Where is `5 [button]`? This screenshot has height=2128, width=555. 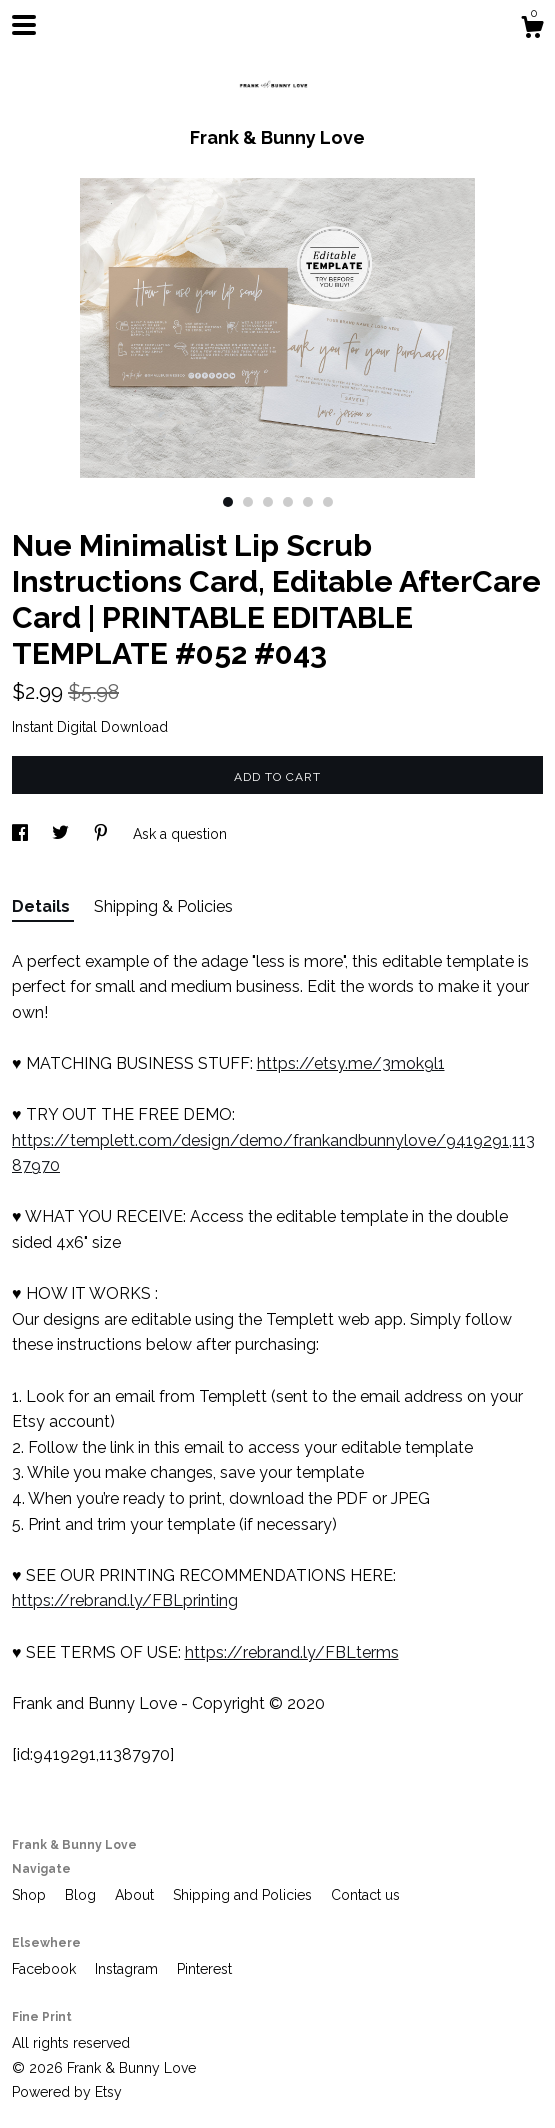 5 [button] is located at coordinates (308, 502).